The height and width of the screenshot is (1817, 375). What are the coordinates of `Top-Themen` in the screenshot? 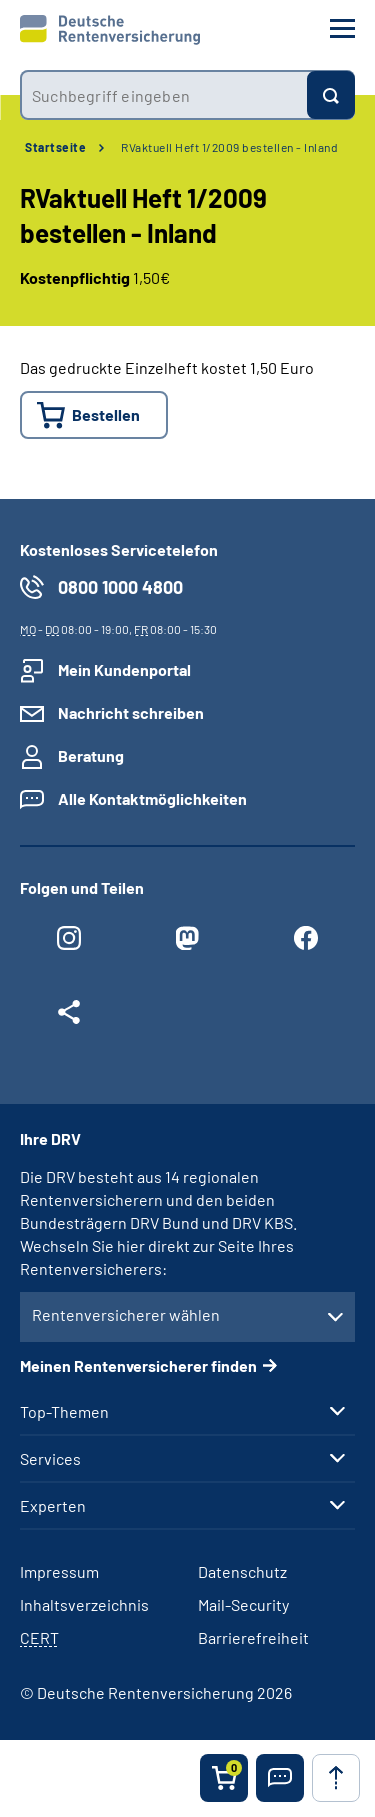 It's located at (64, 1412).